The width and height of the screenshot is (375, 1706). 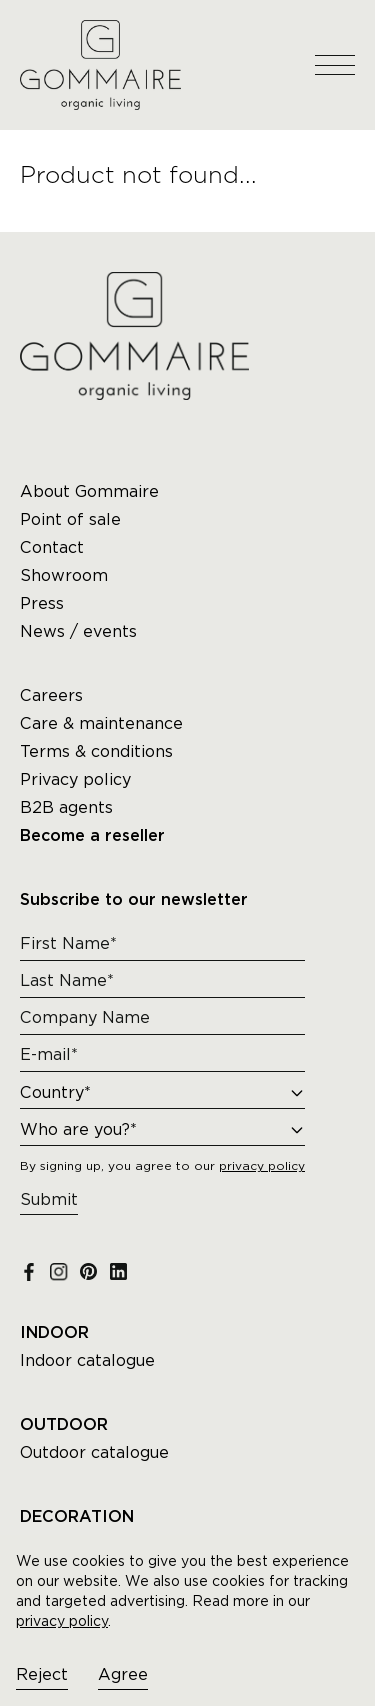 I want to click on Agree [Accept cookies], so click(x=123, y=1674).